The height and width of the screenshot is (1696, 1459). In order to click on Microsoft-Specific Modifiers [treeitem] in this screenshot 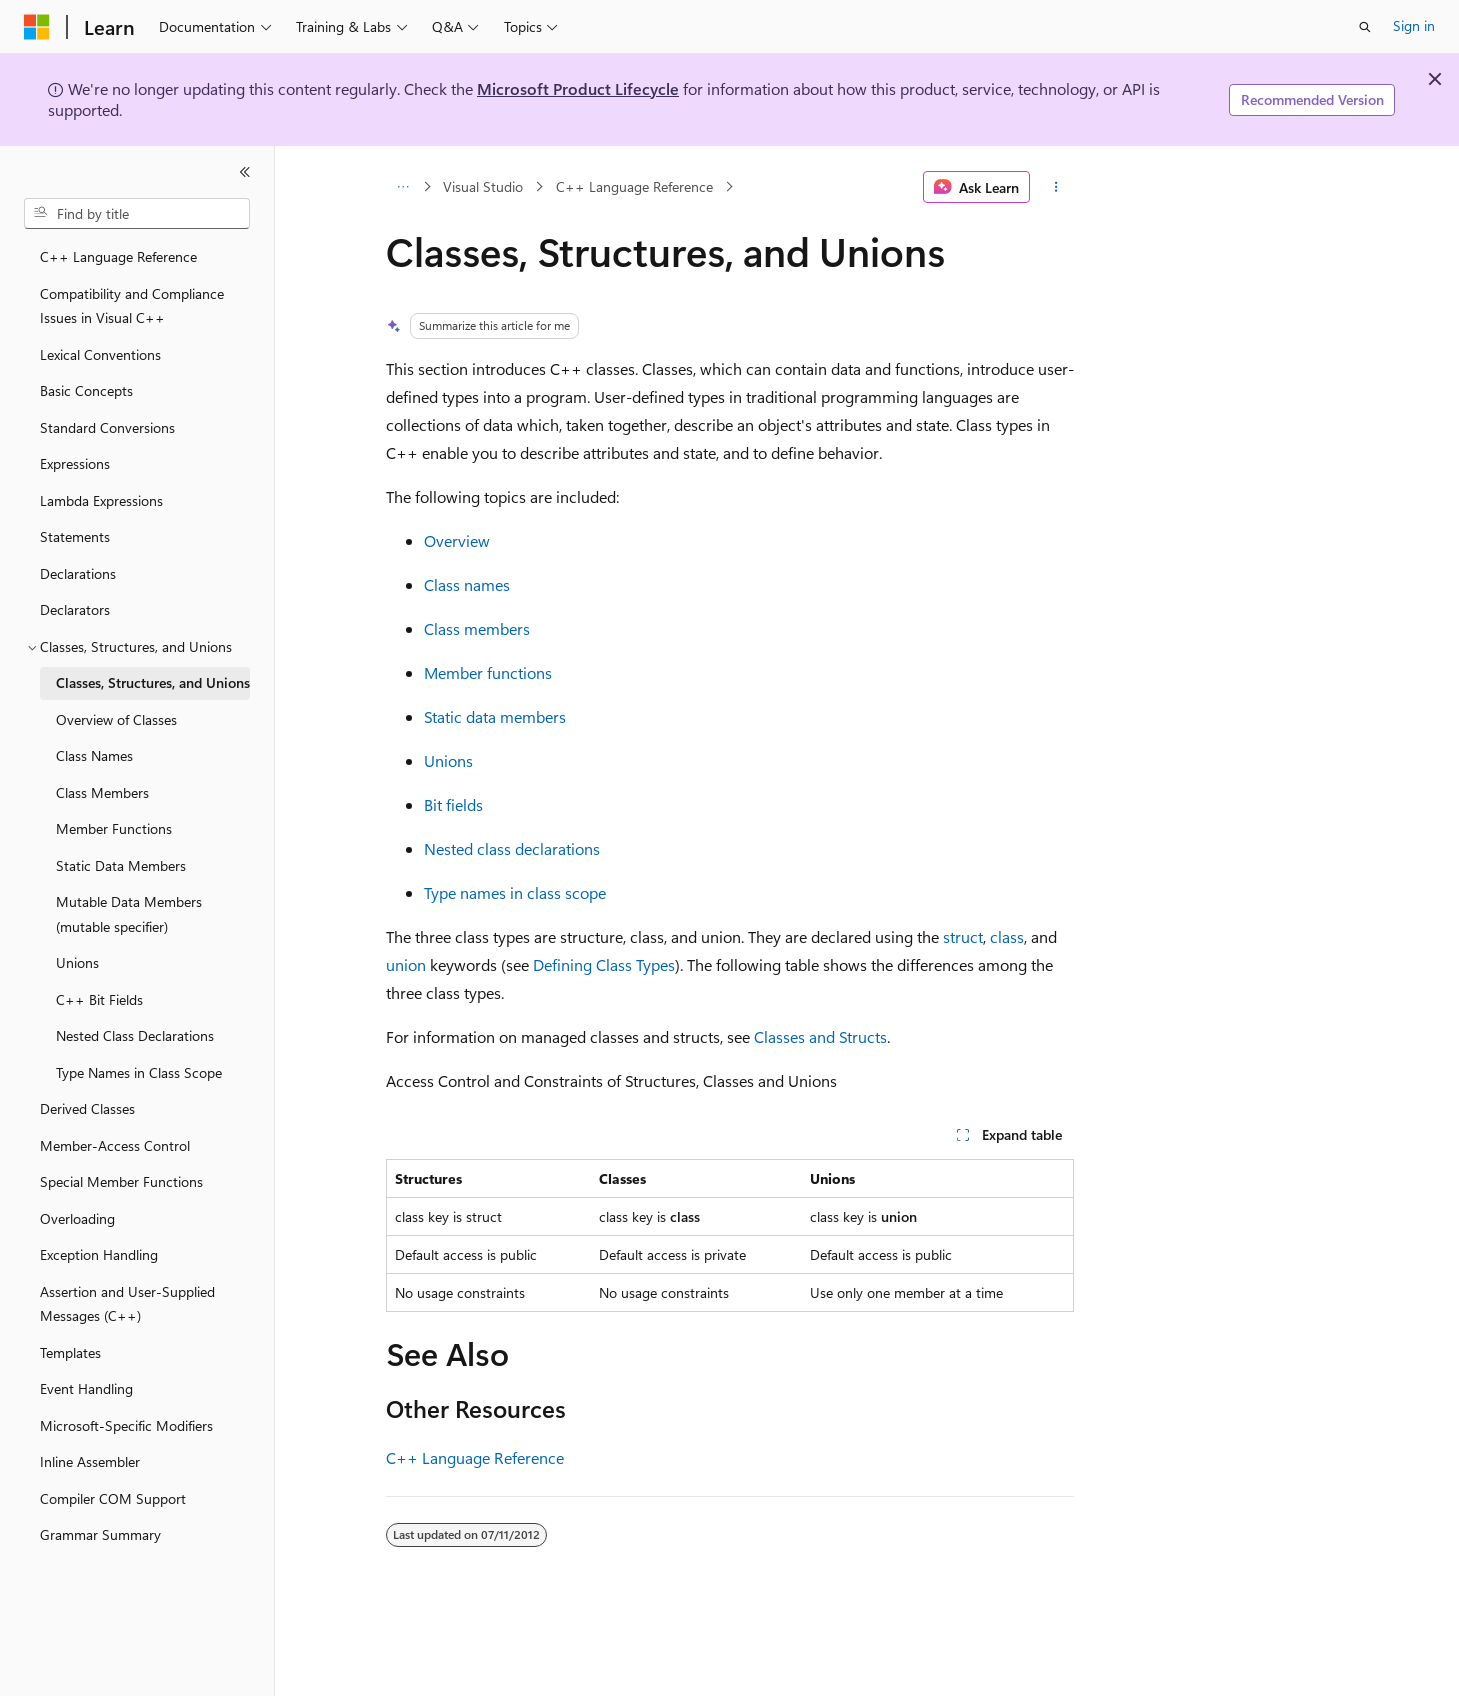, I will do `click(126, 1425)`.